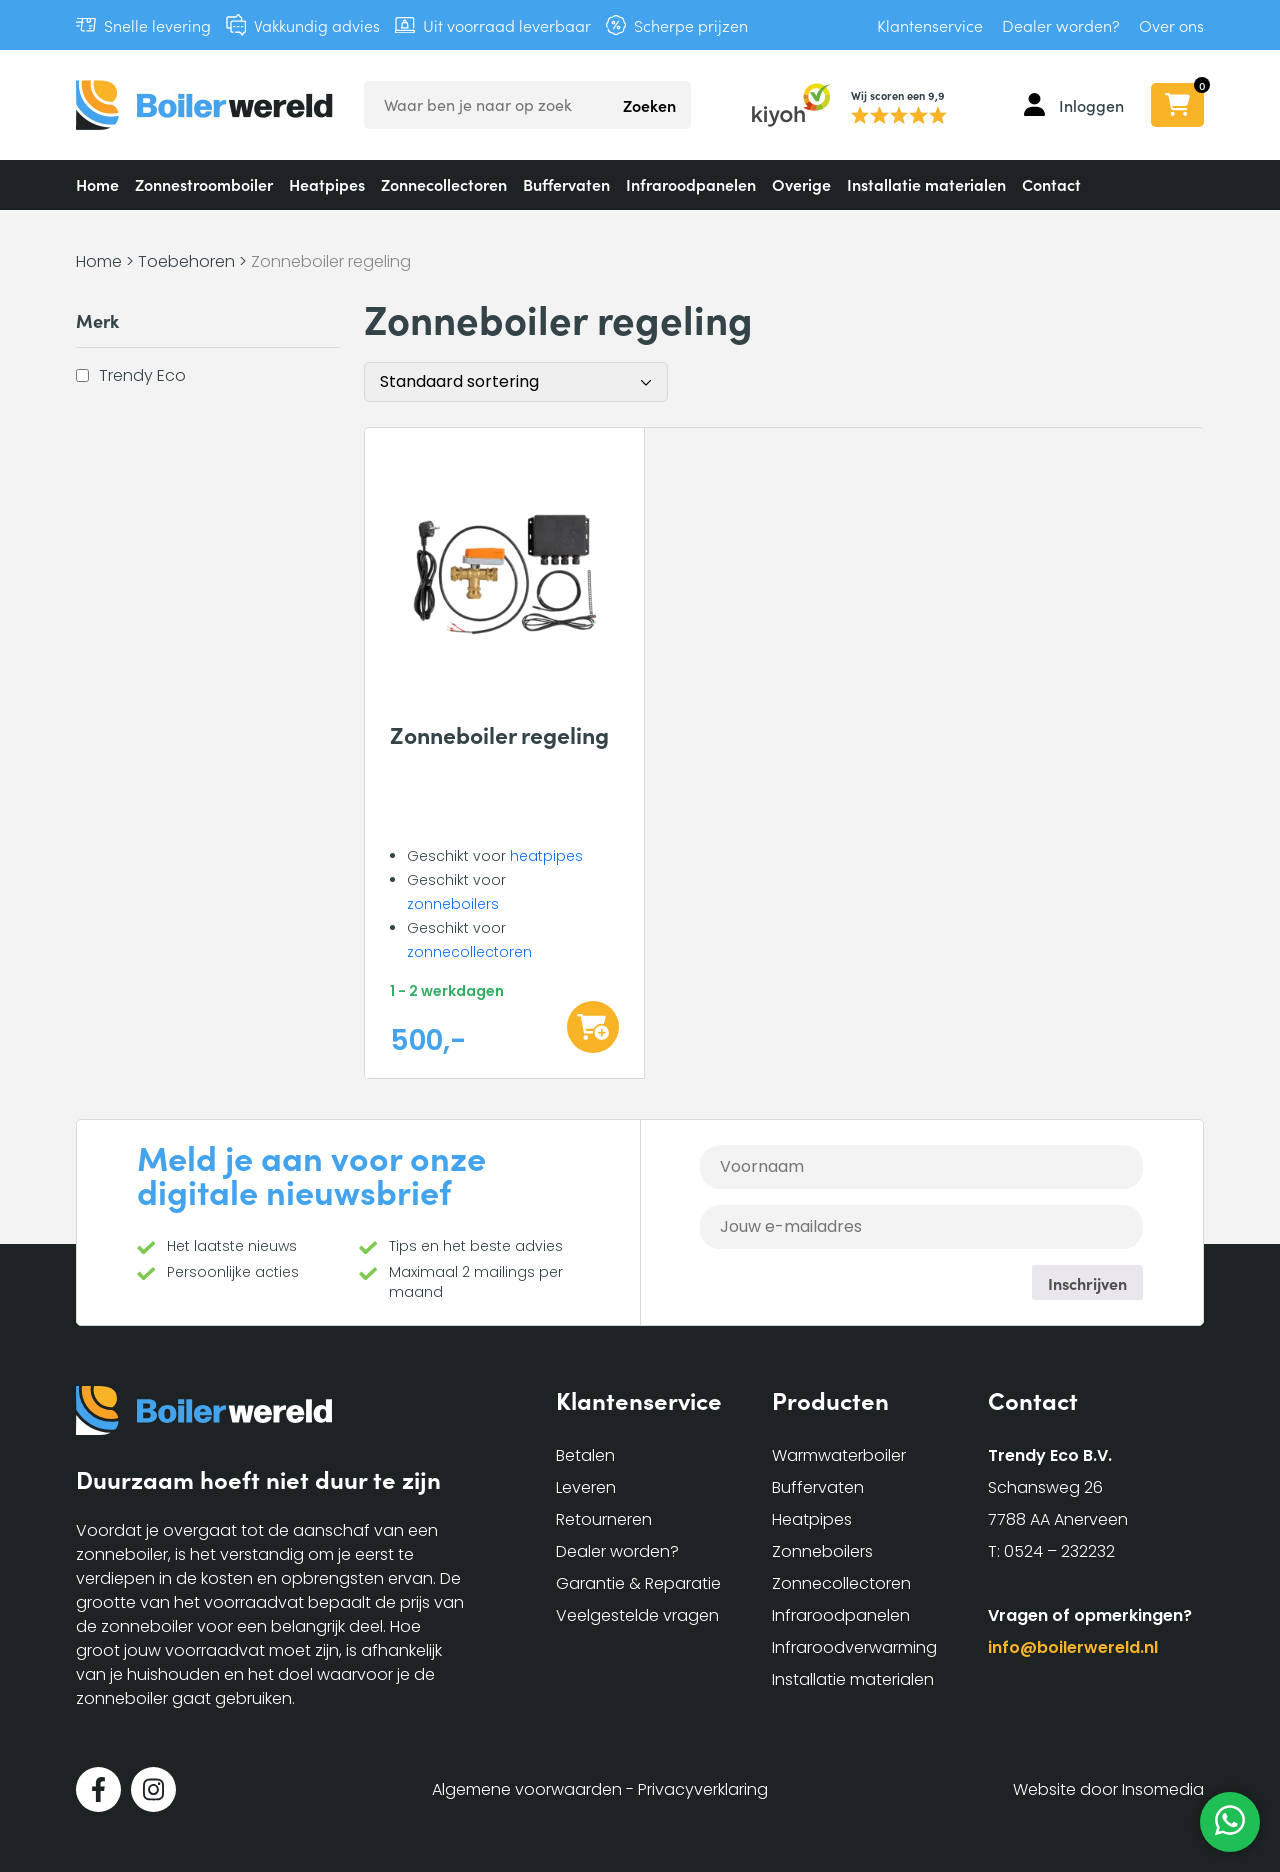  I want to click on Vakkundig advies, so click(317, 25).